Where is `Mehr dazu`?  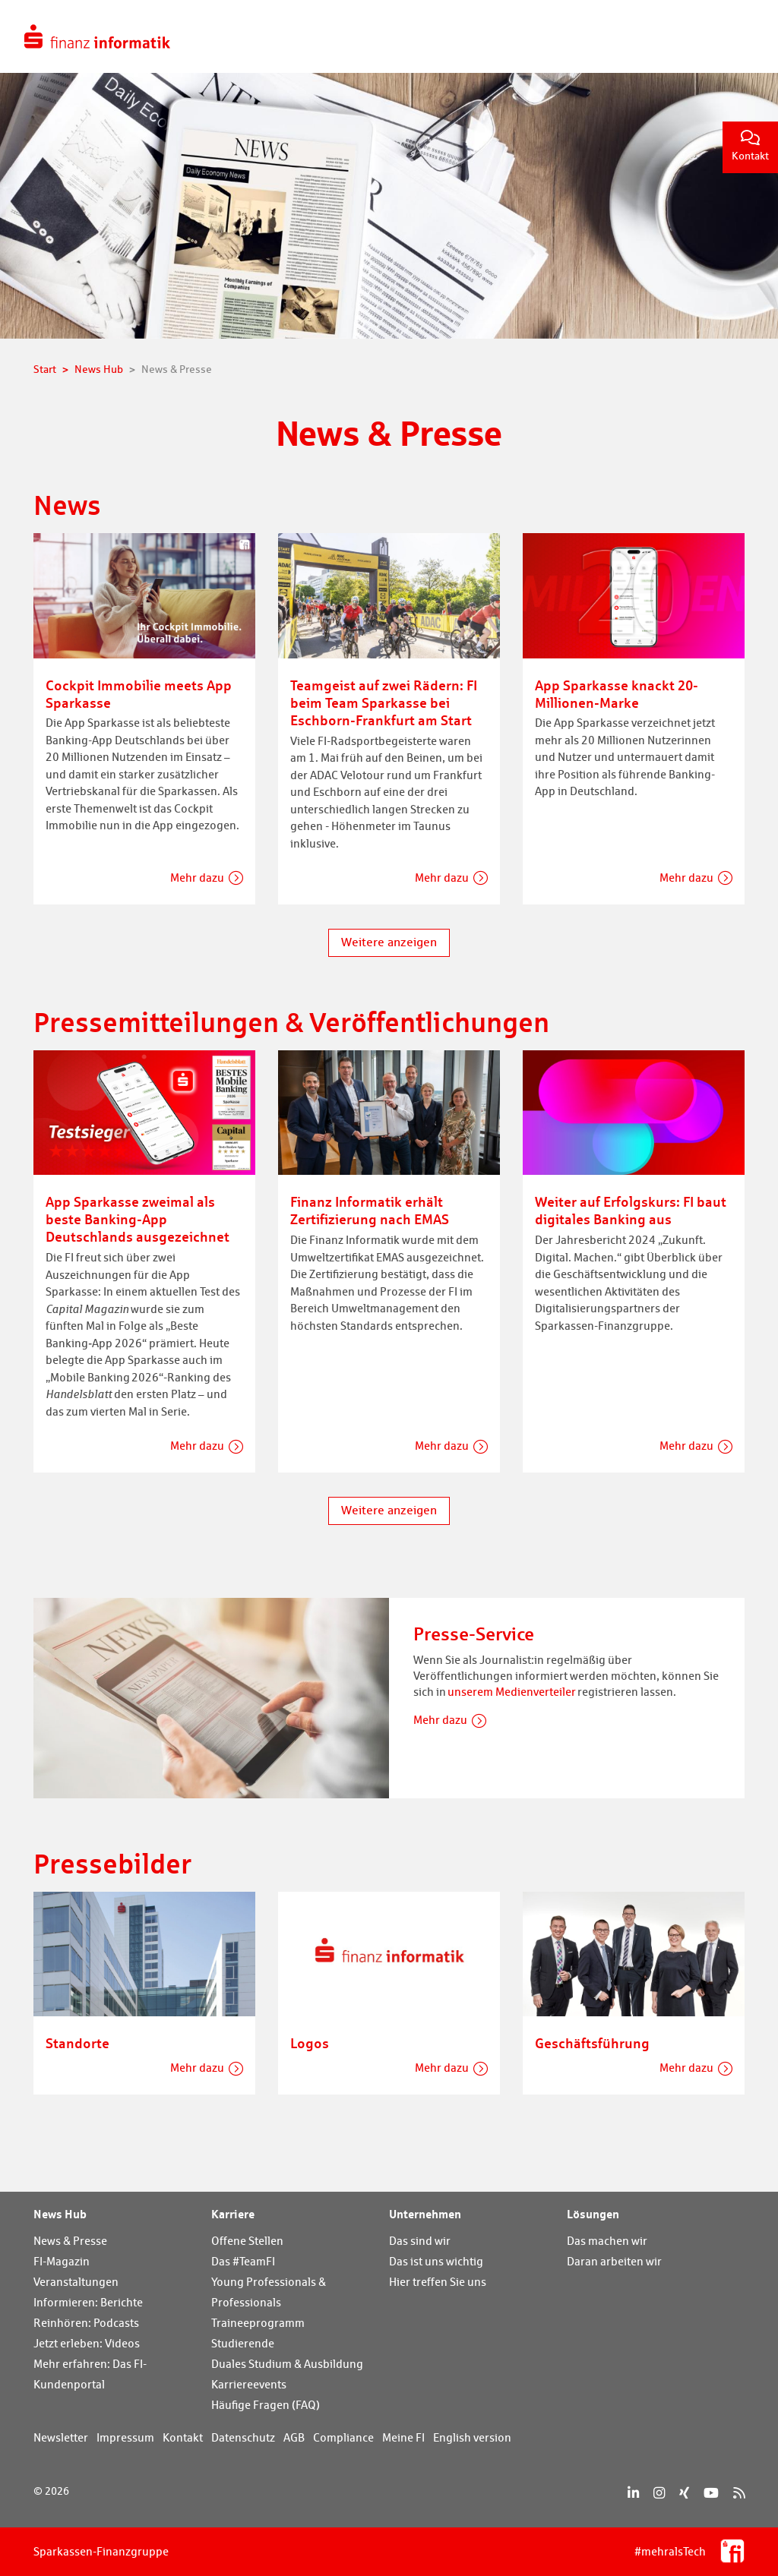 Mehr dazu is located at coordinates (197, 877).